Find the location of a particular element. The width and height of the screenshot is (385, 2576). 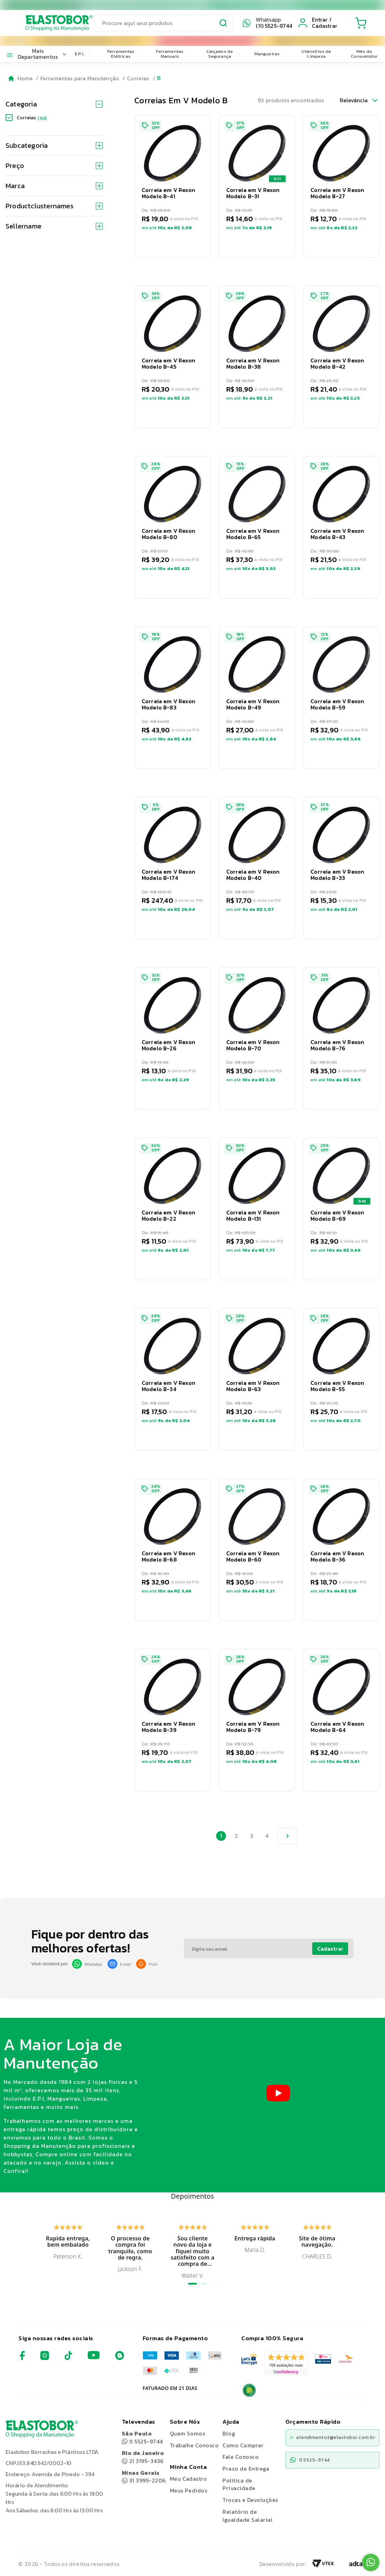

Blog is located at coordinates (228, 2433).